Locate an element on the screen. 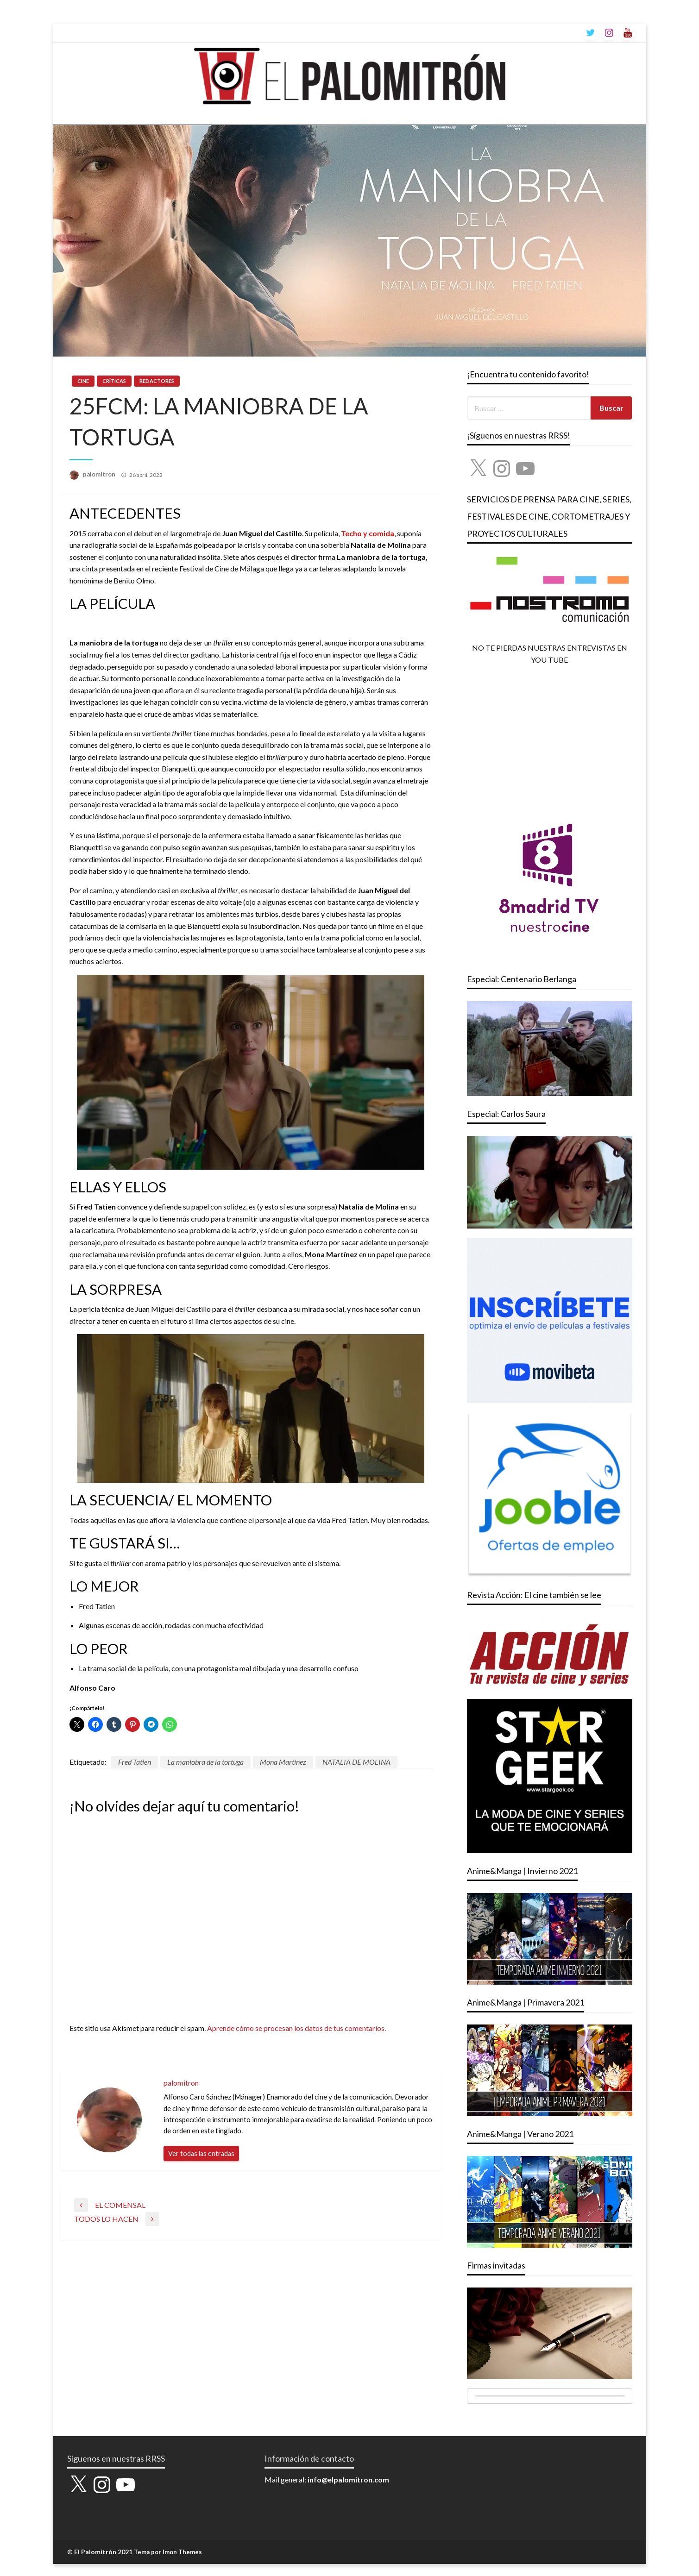 This screenshot has height=2576, width=699. Tema por Imon Themes is located at coordinates (168, 2552).